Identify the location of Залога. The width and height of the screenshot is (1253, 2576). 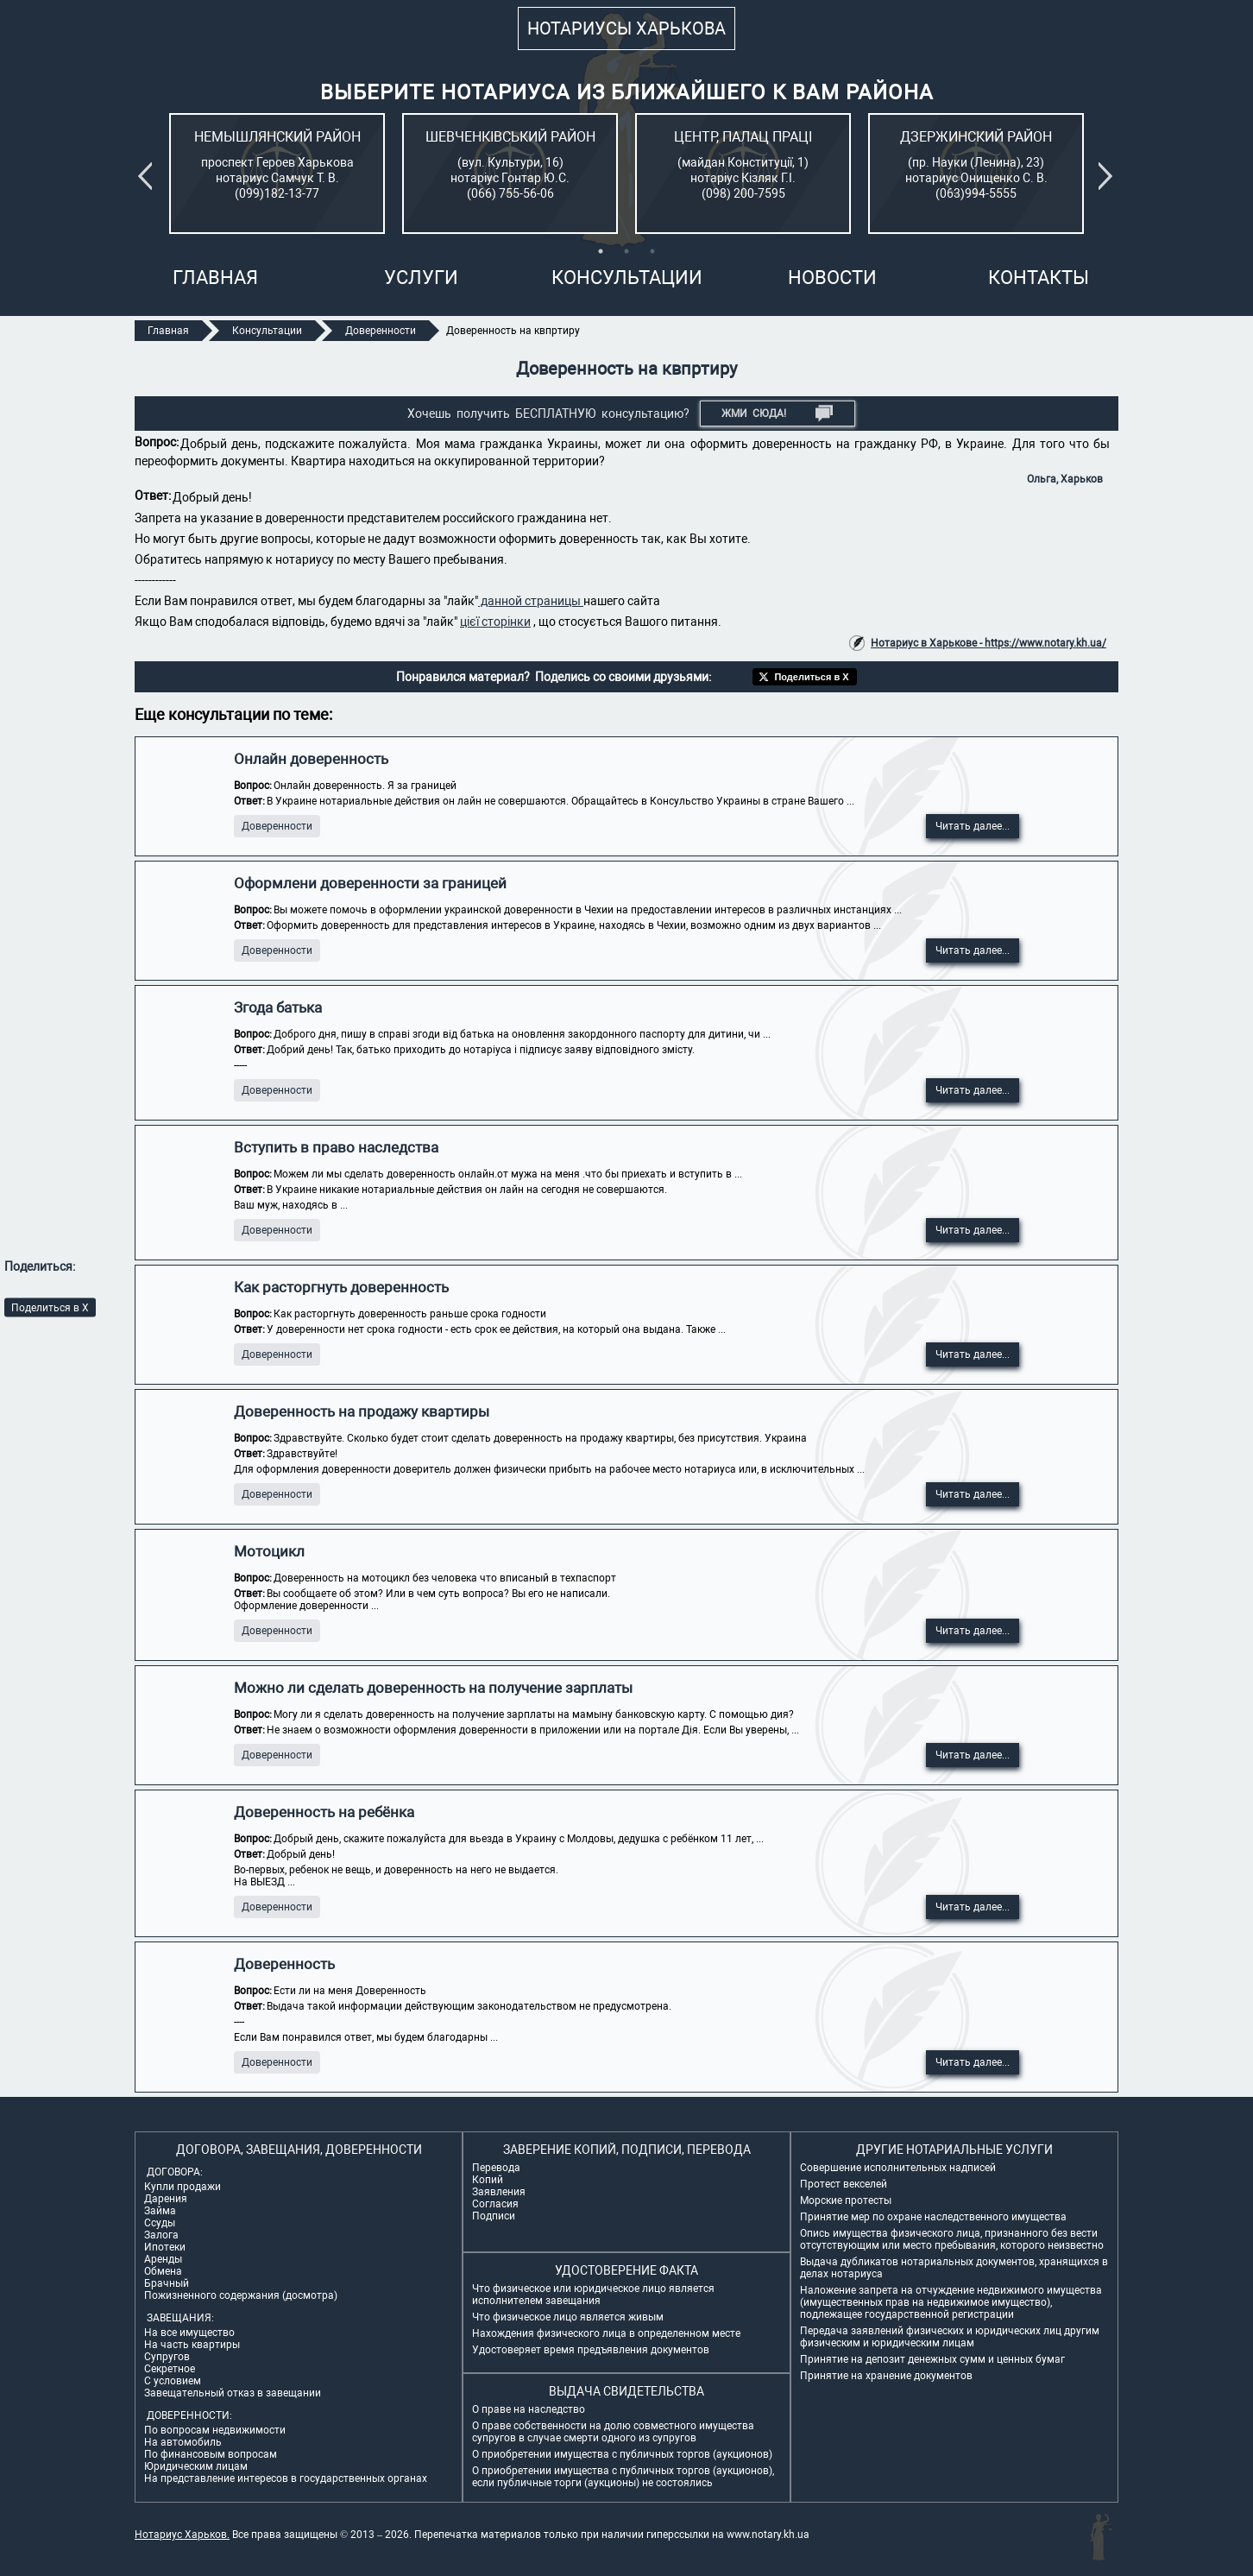
(161, 2235).